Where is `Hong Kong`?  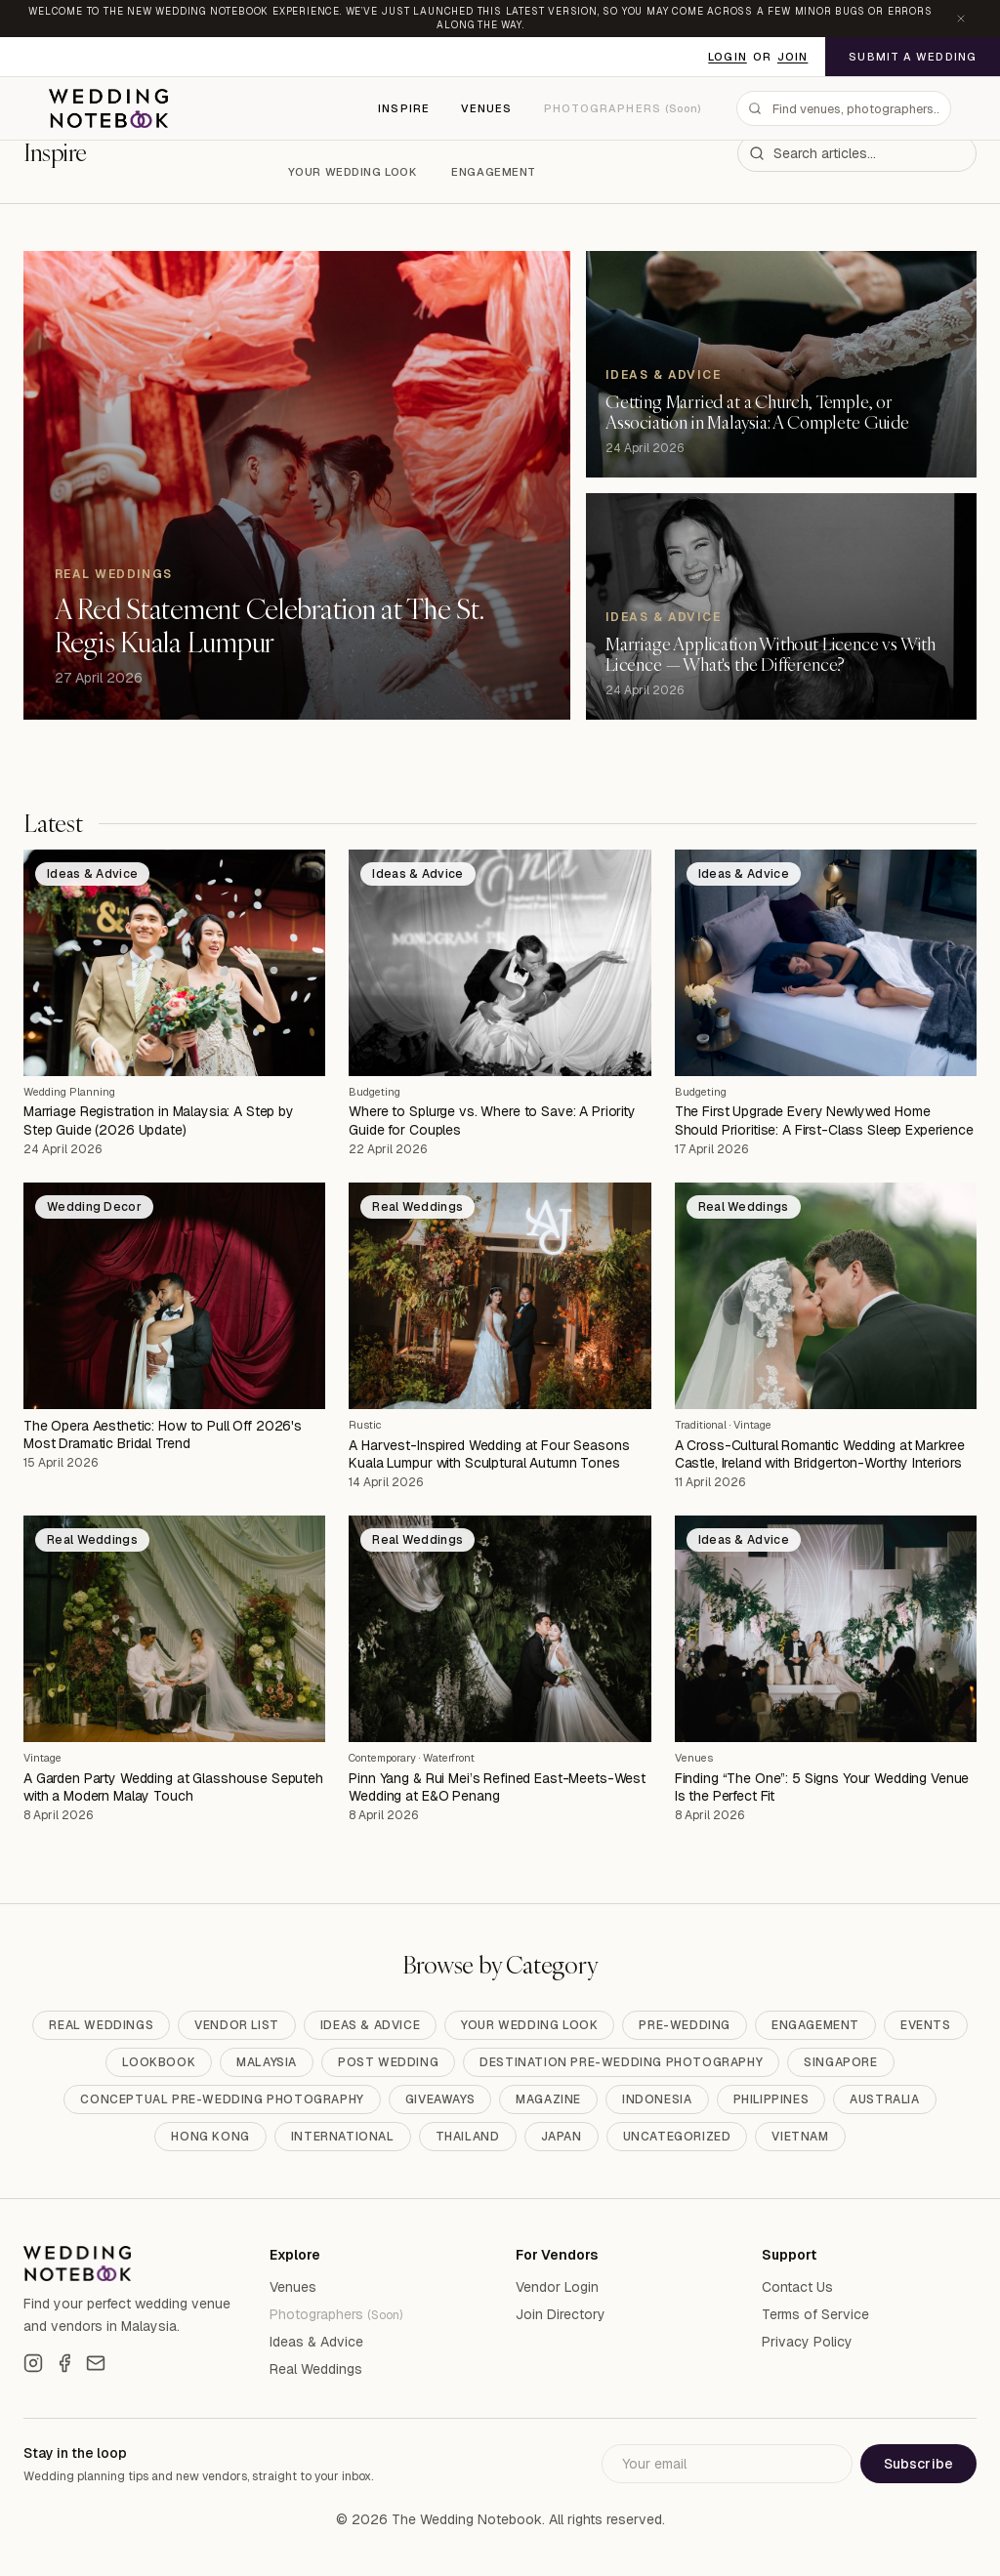
Hong Kong is located at coordinates (210, 2136).